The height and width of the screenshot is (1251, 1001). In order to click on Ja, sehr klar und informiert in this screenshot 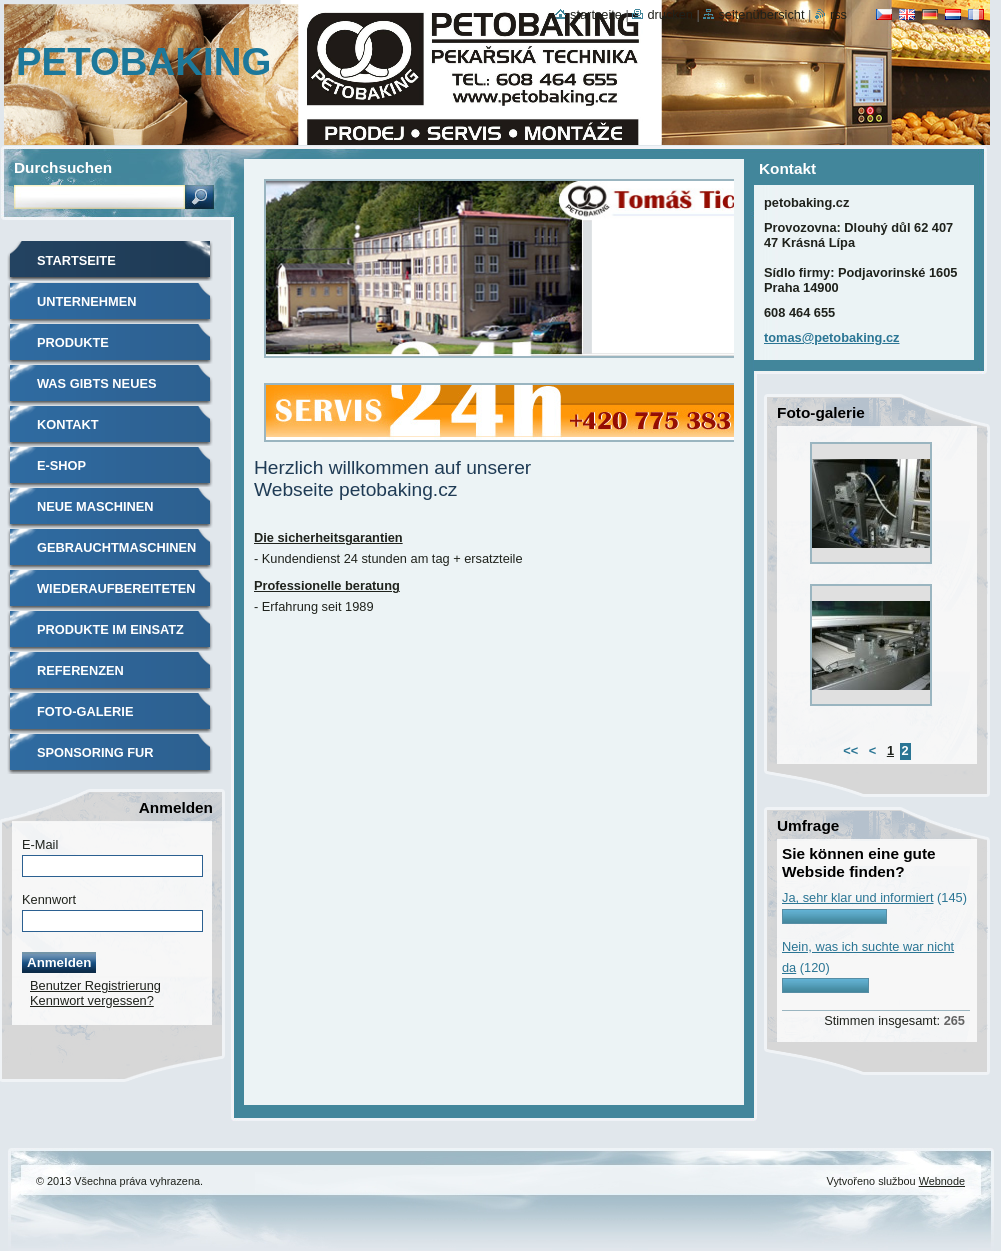, I will do `click(858, 897)`.